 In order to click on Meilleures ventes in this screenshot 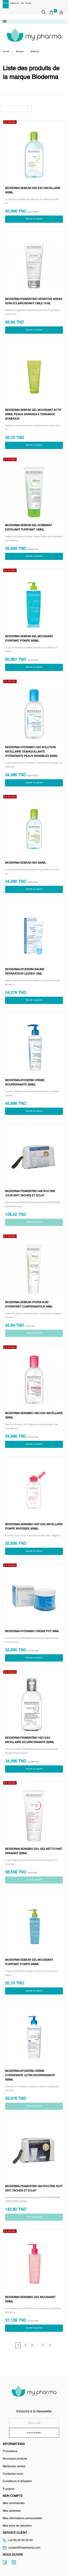, I will do `click(14, 2466)`.